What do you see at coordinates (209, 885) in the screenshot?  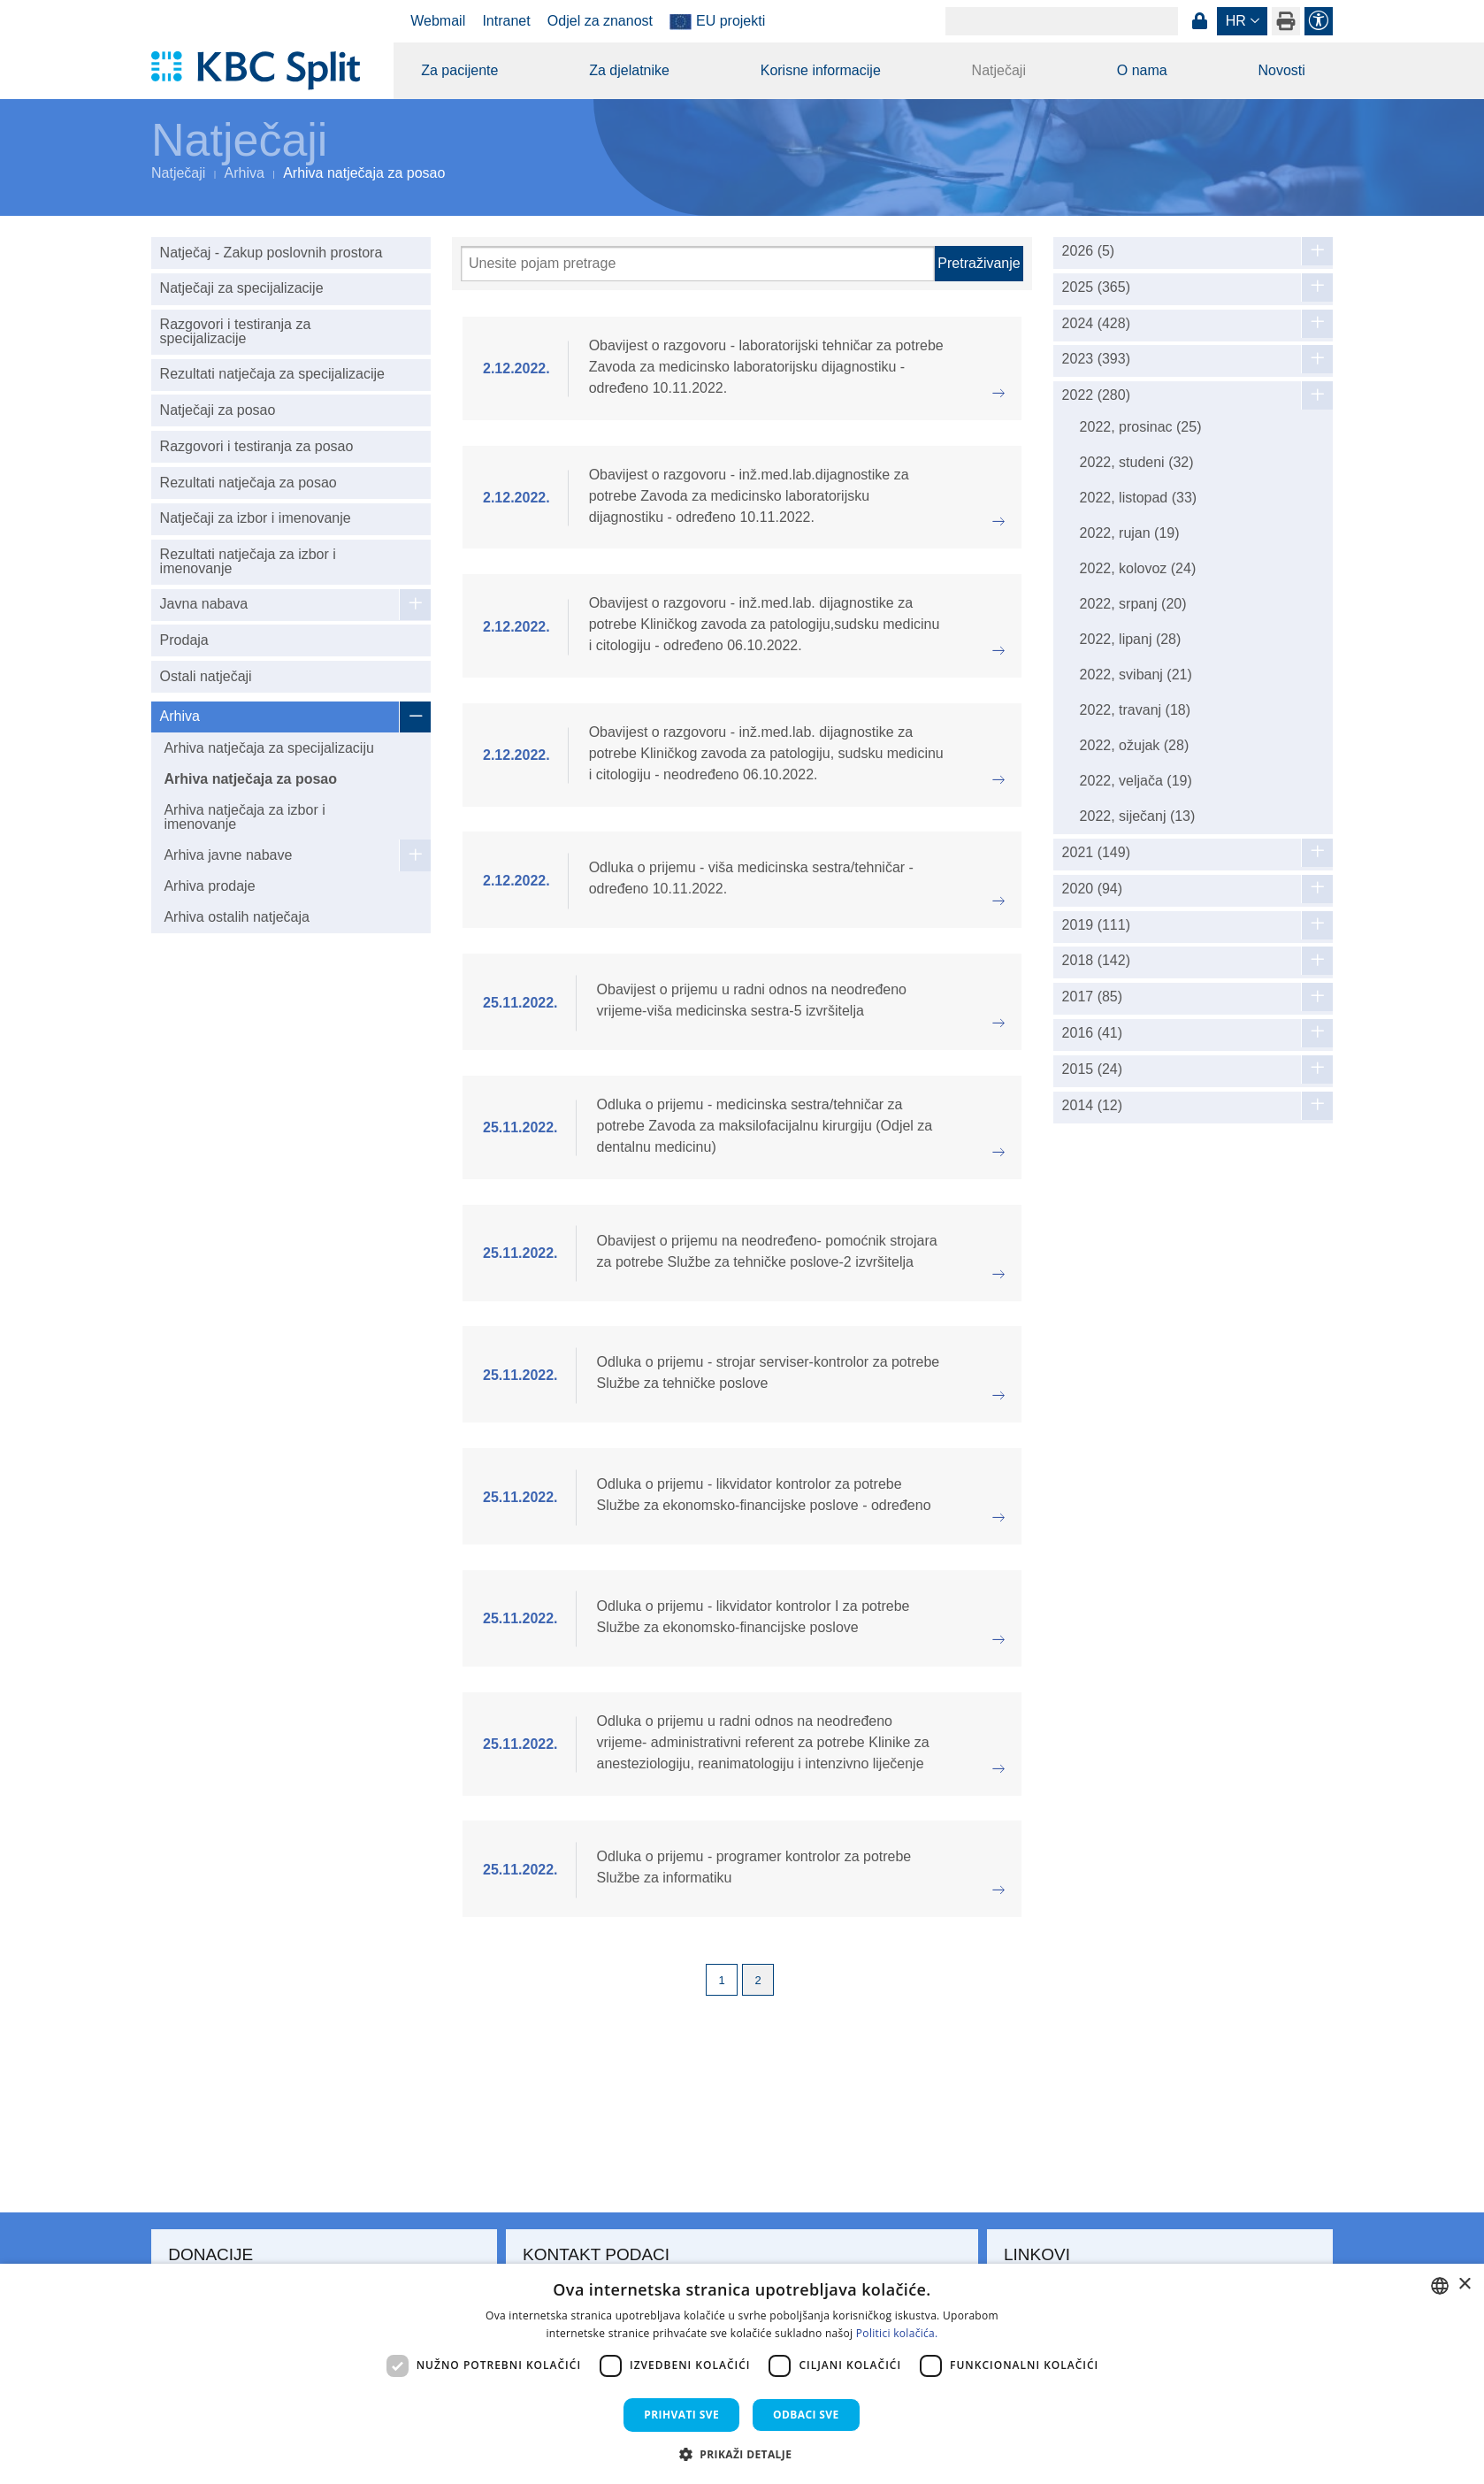 I see `Arhiva prodaje` at bounding box center [209, 885].